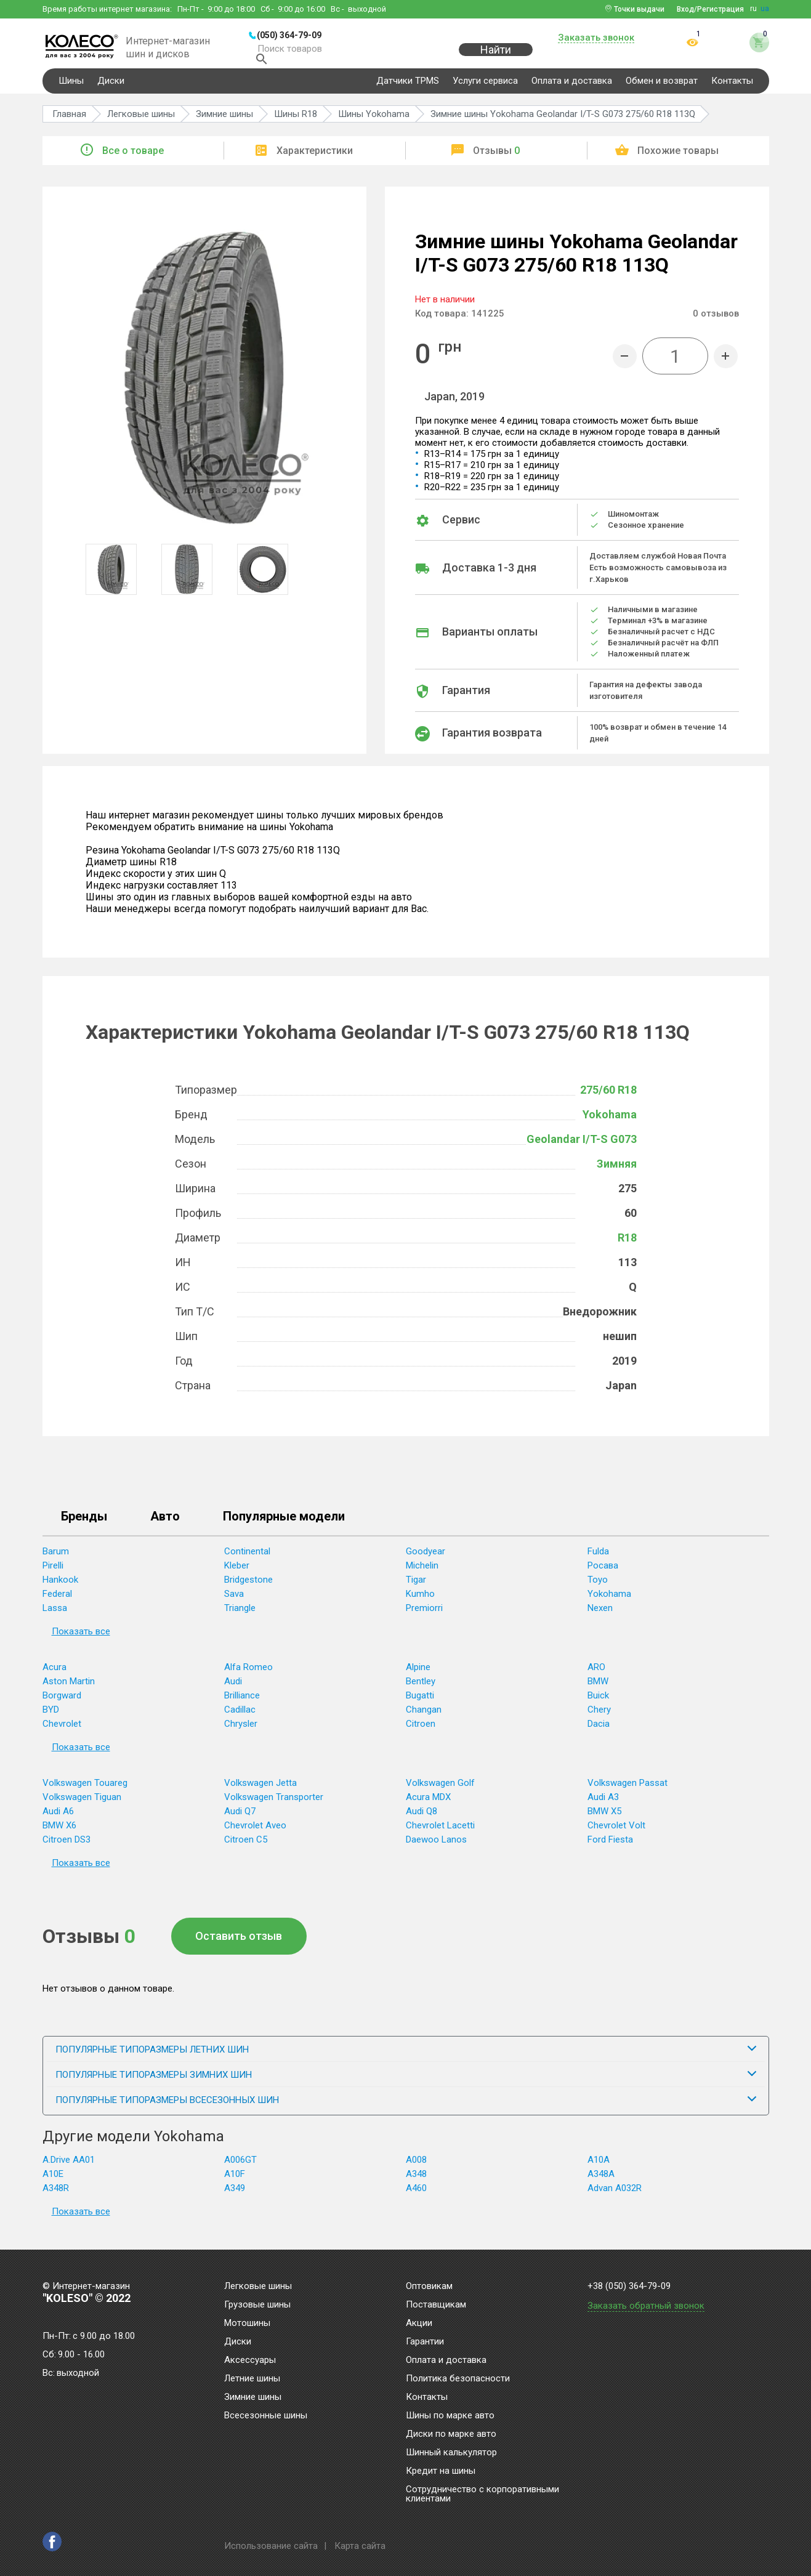  I want to click on (050) 364-79-09, so click(289, 35).